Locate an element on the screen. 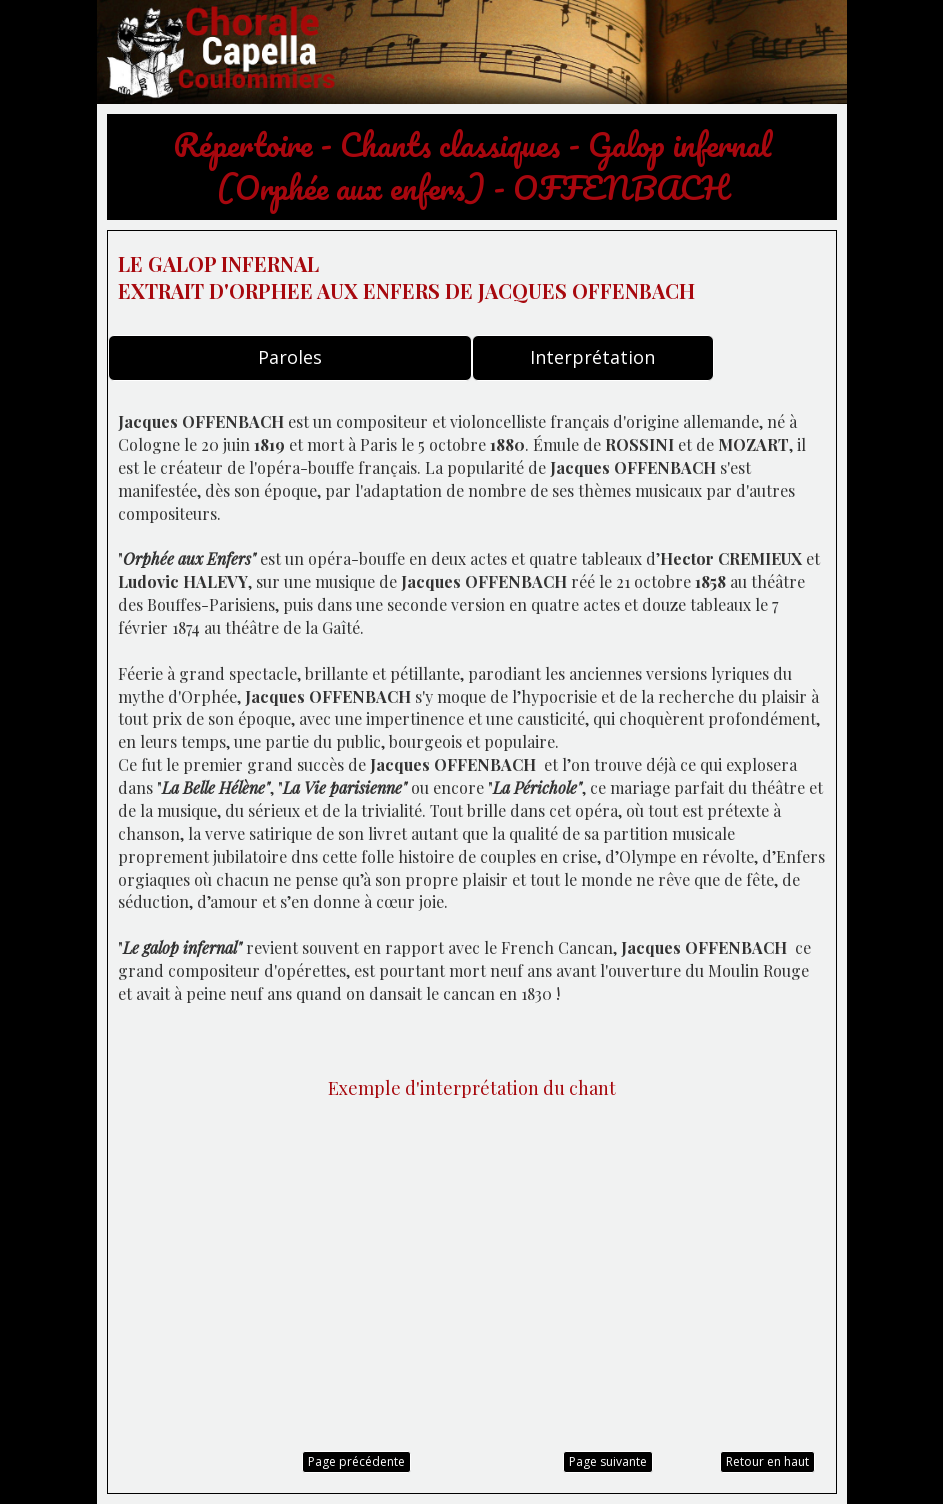  Paroles is located at coordinates (290, 357).